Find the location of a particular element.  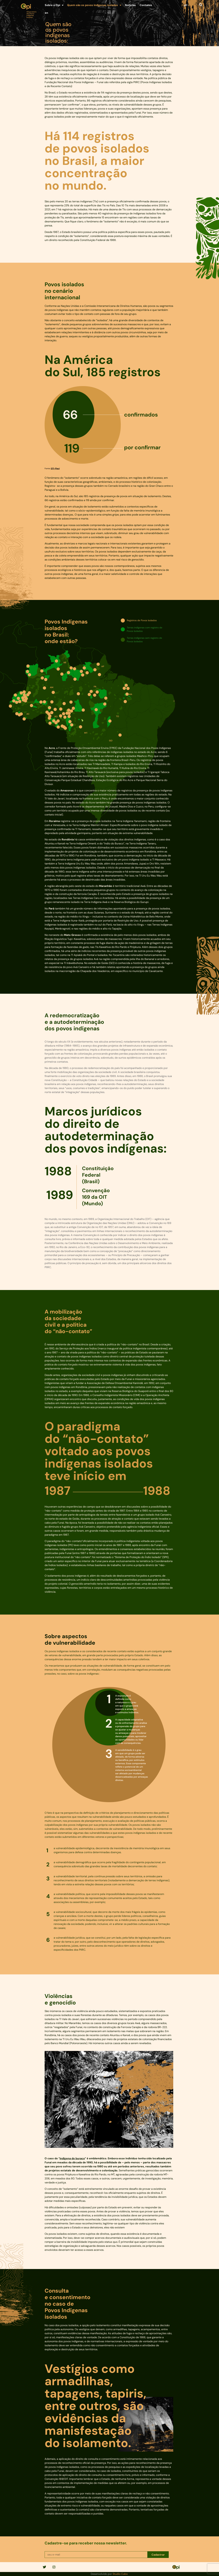

Contatos is located at coordinates (146, 5).